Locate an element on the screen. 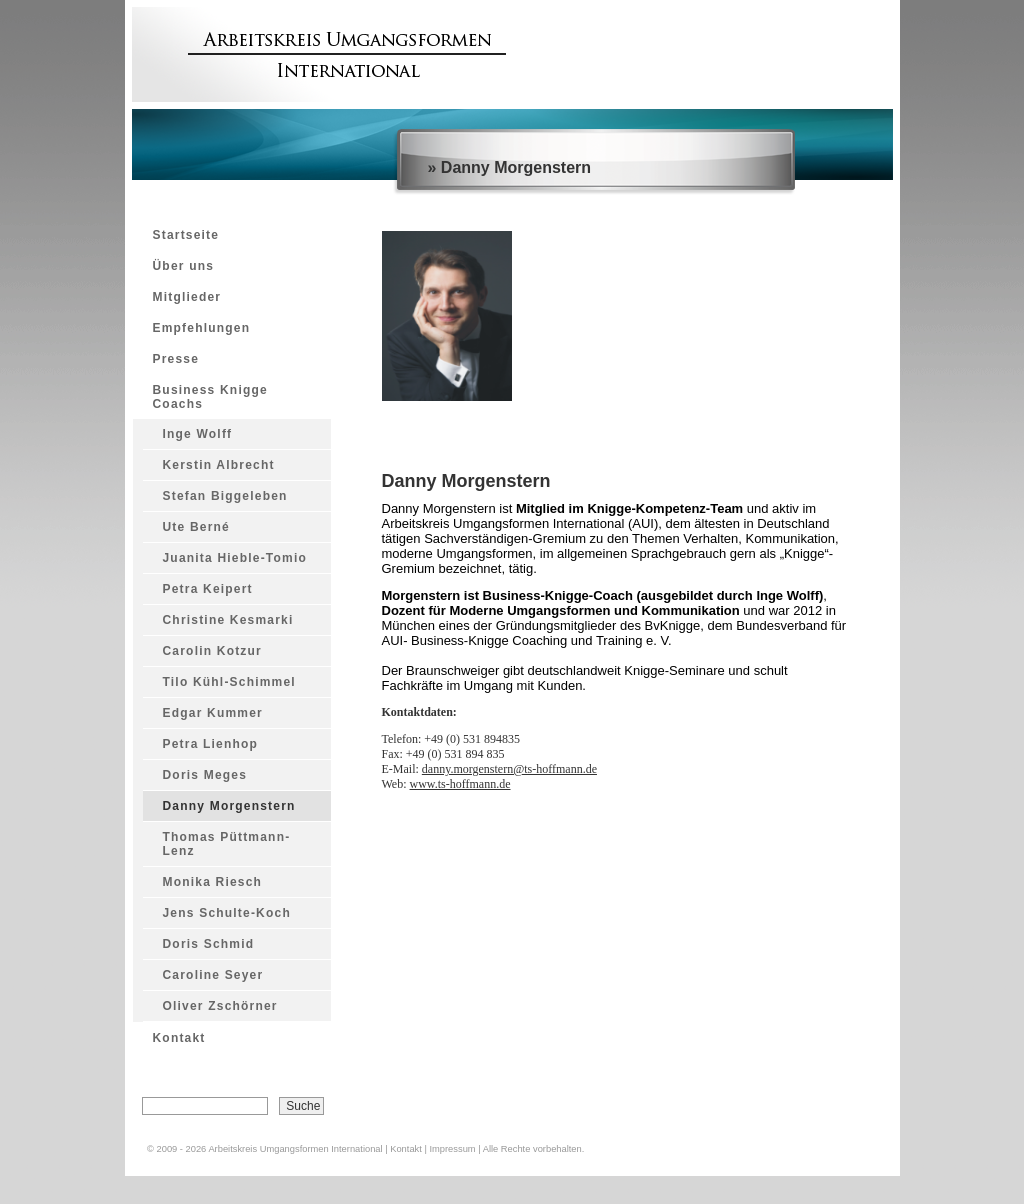  Petra Lienhop is located at coordinates (211, 744).